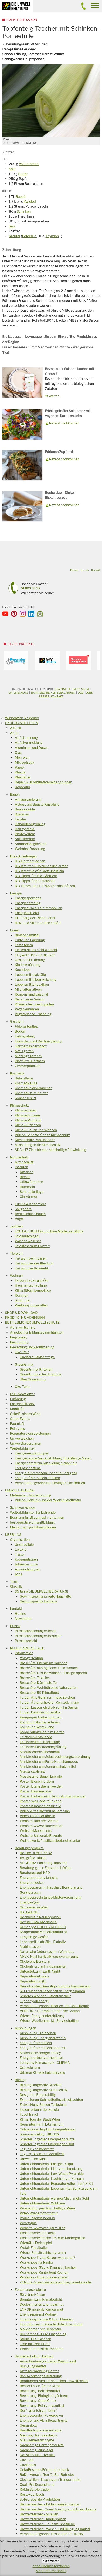 Image resolution: width=102 pixels, height=2576 pixels. What do you see at coordinates (38, 2033) in the screenshot?
I see `Ausbildung: Biolandbau` at bounding box center [38, 2033].